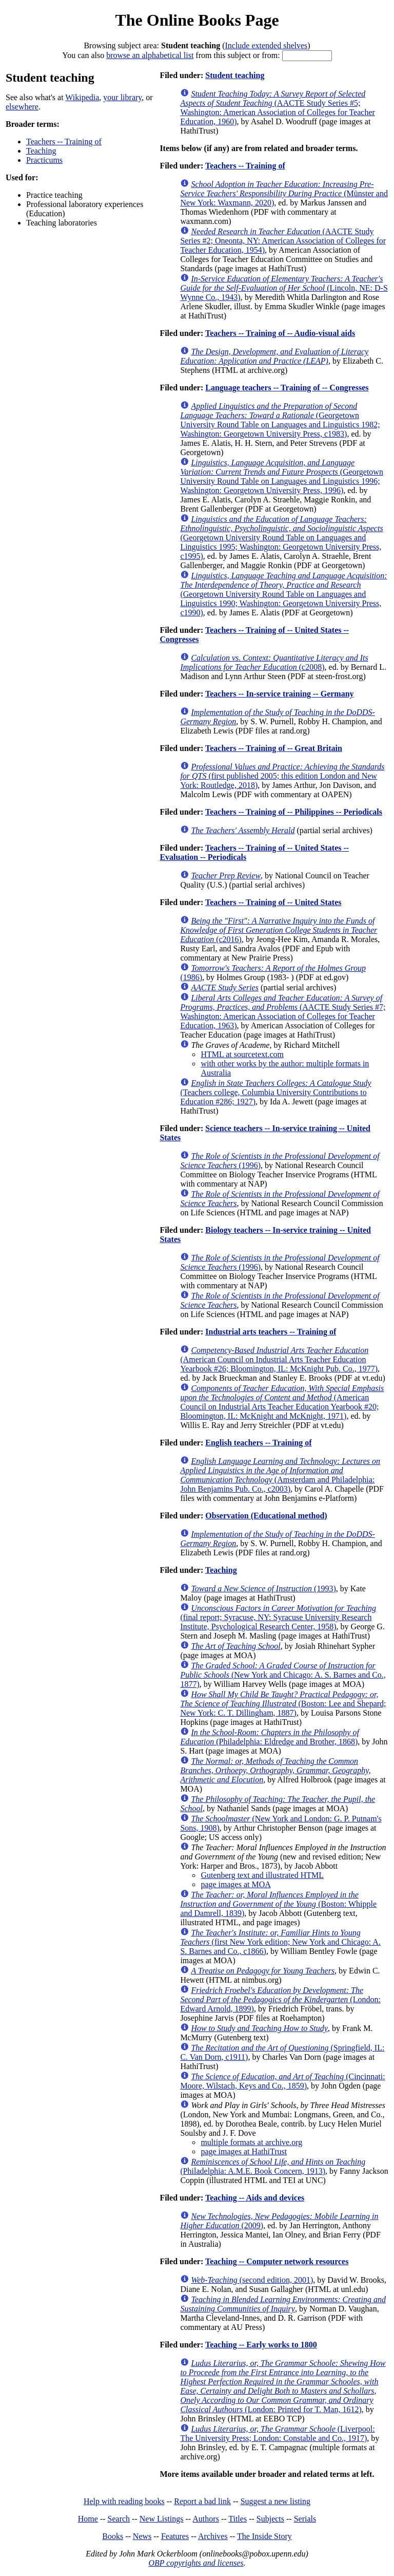  Describe the element at coordinates (142, 2536) in the screenshot. I see `News` at that location.